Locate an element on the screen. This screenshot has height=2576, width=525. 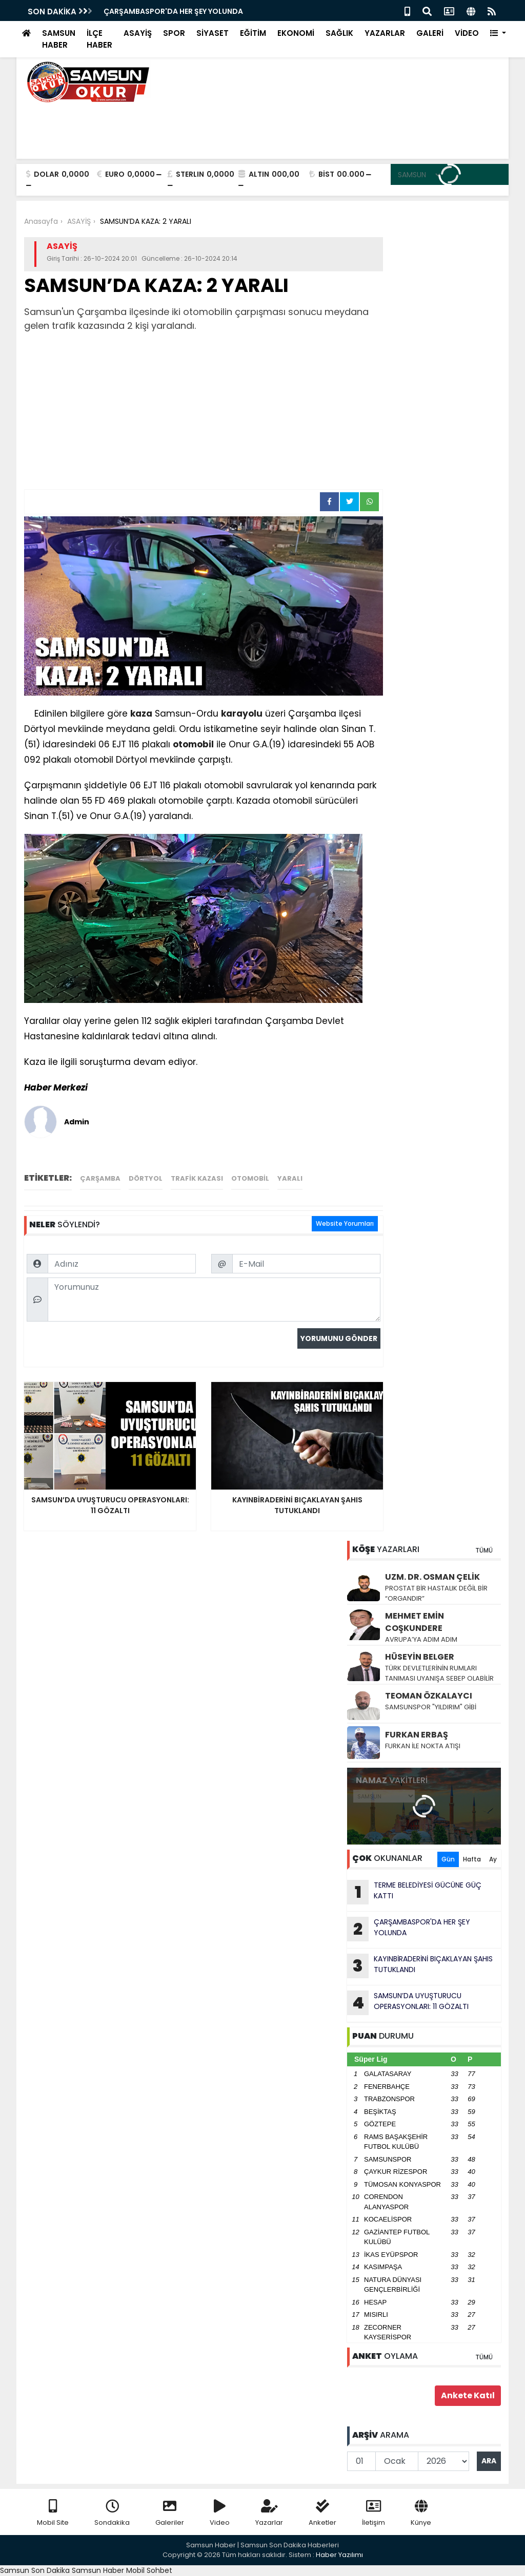
Hafta [tab] is located at coordinates (472, 1859).